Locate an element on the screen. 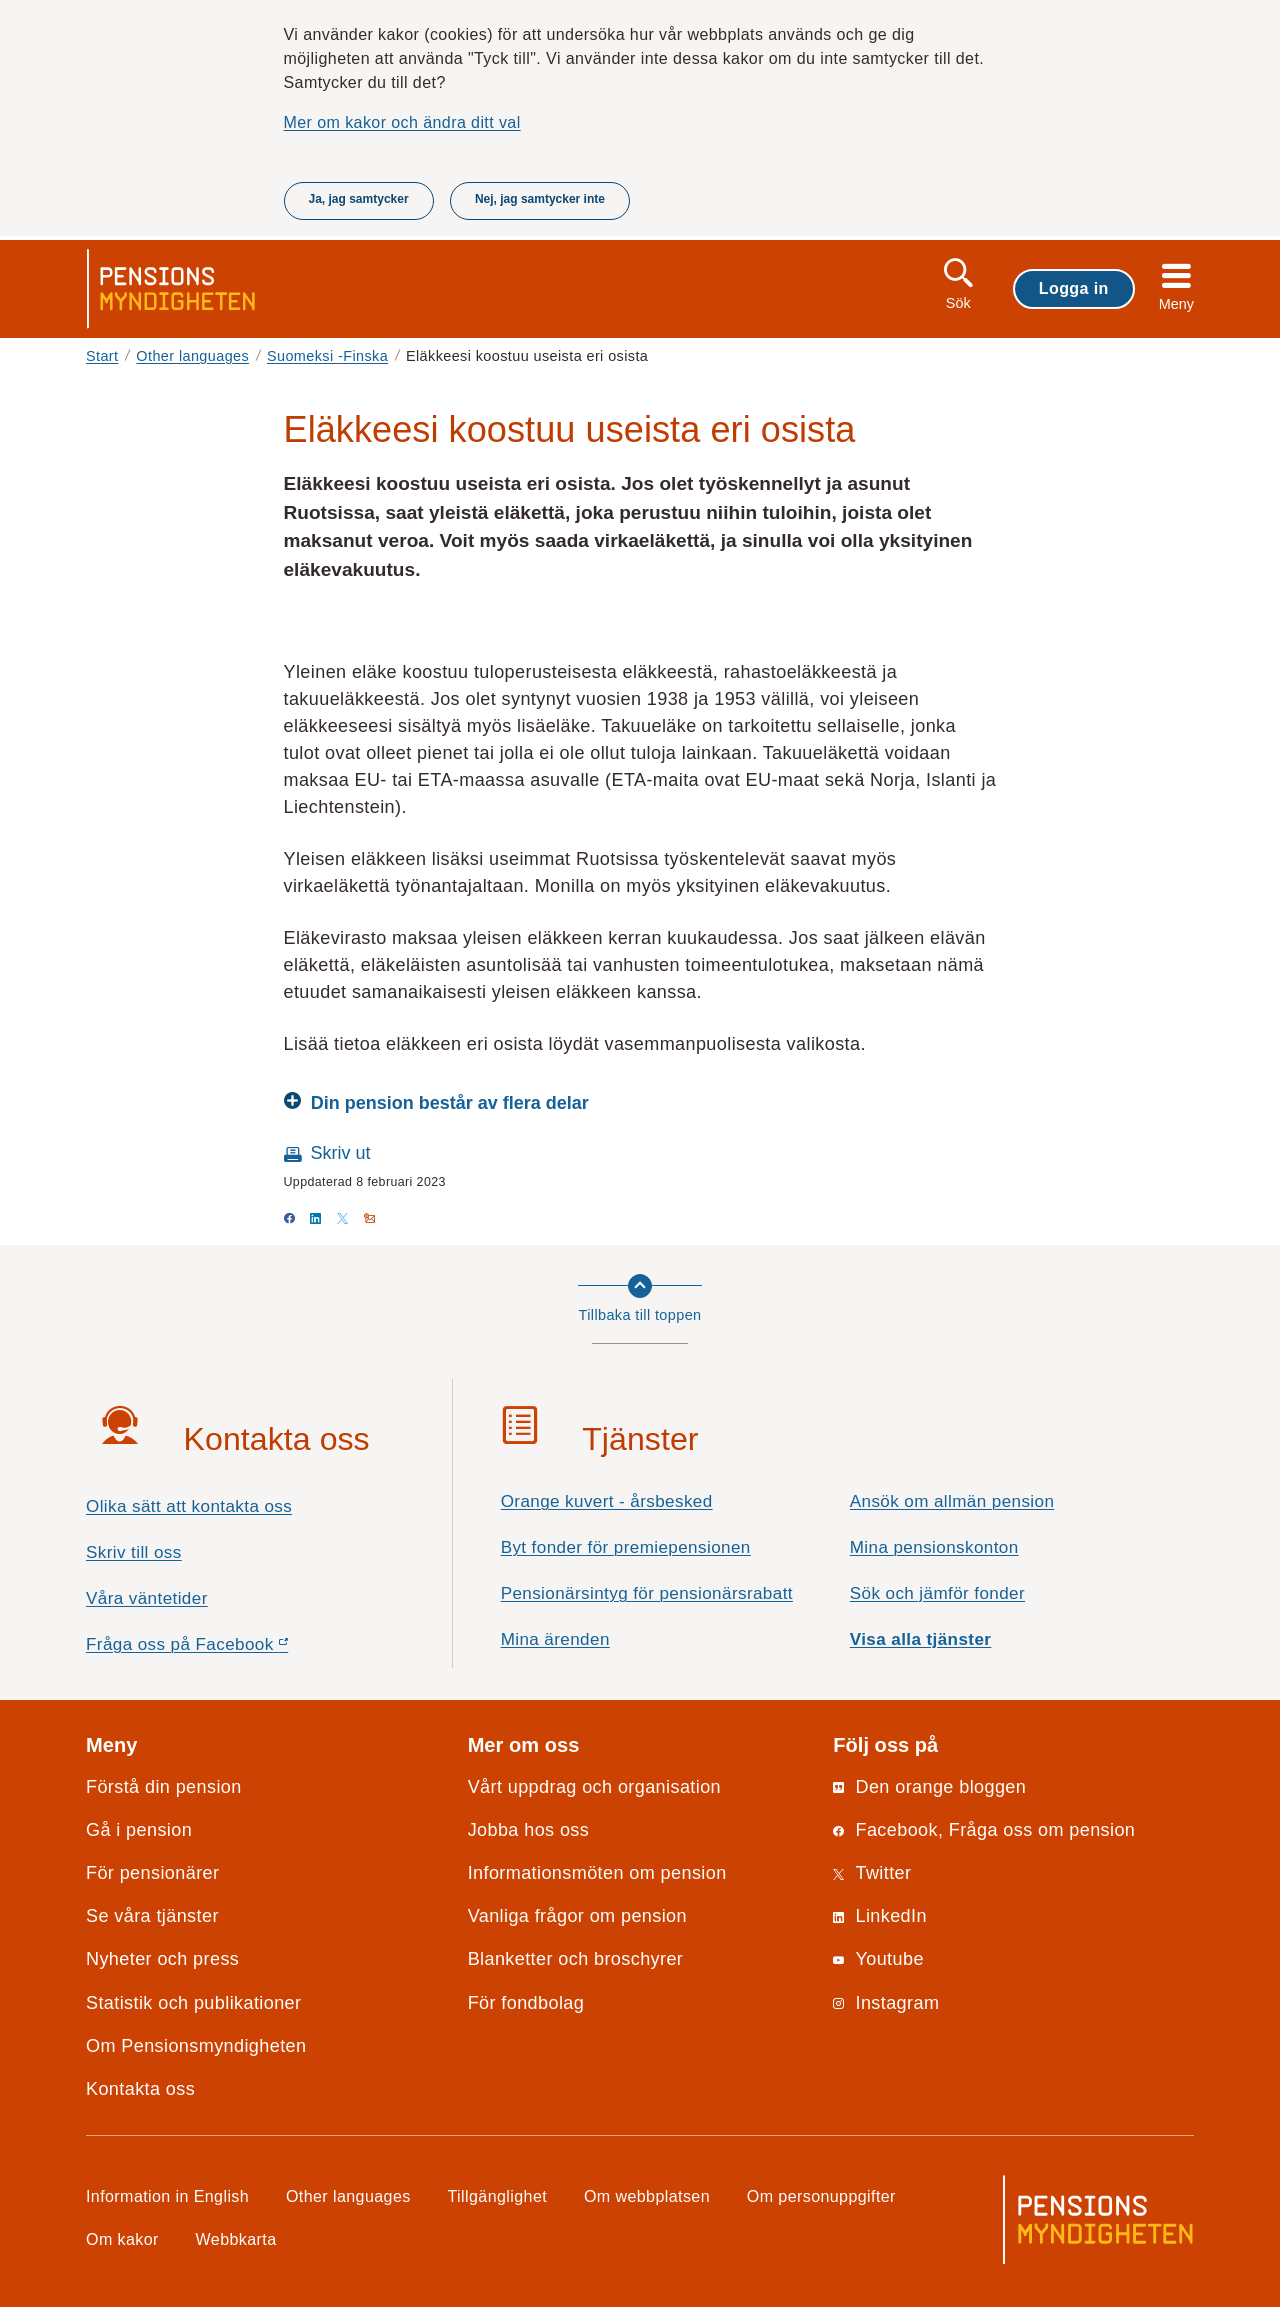  Jobba hos oss is located at coordinates (529, 1830).